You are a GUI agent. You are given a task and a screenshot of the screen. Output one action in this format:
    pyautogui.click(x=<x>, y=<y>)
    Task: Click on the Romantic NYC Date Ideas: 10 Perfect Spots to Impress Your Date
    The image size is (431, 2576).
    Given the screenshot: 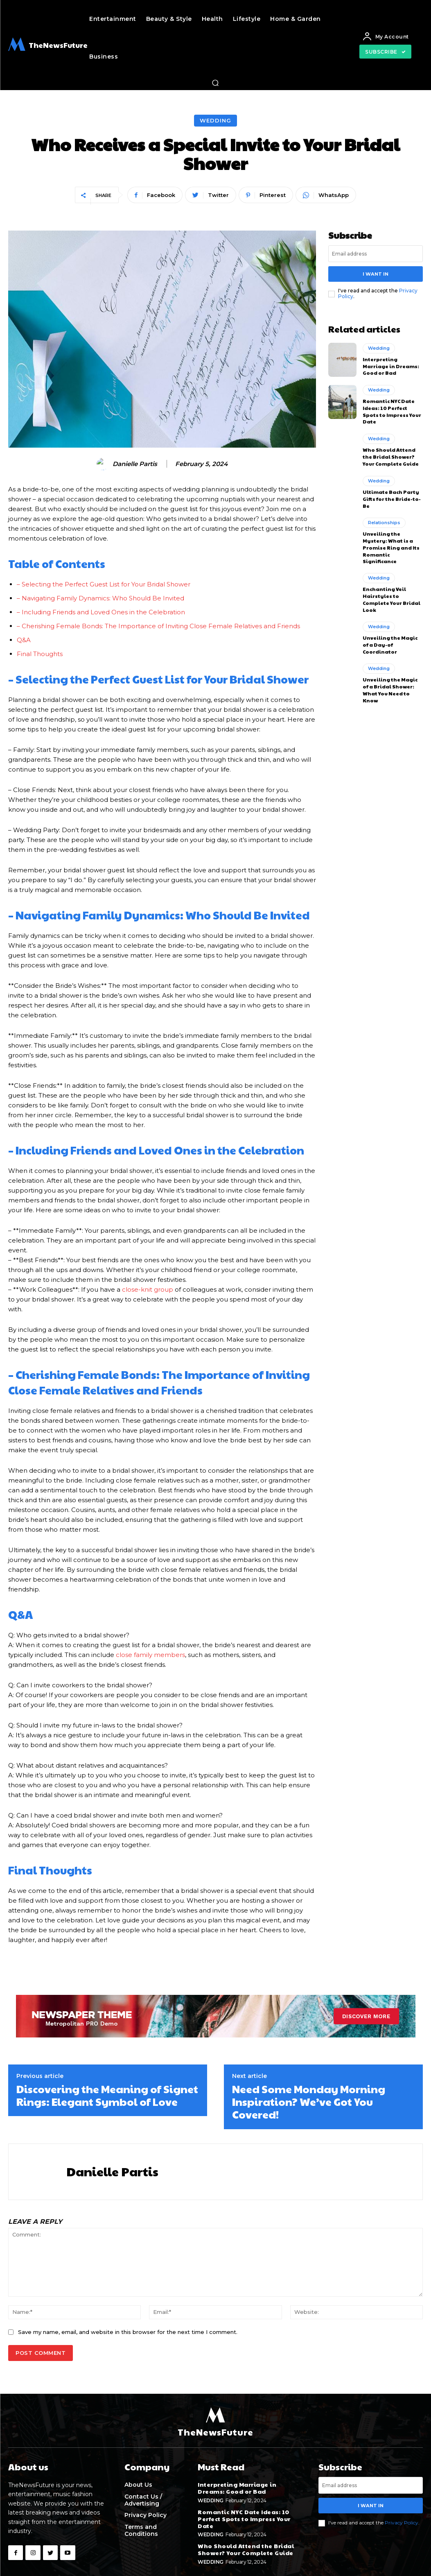 What is the action you would take?
    pyautogui.click(x=392, y=410)
    